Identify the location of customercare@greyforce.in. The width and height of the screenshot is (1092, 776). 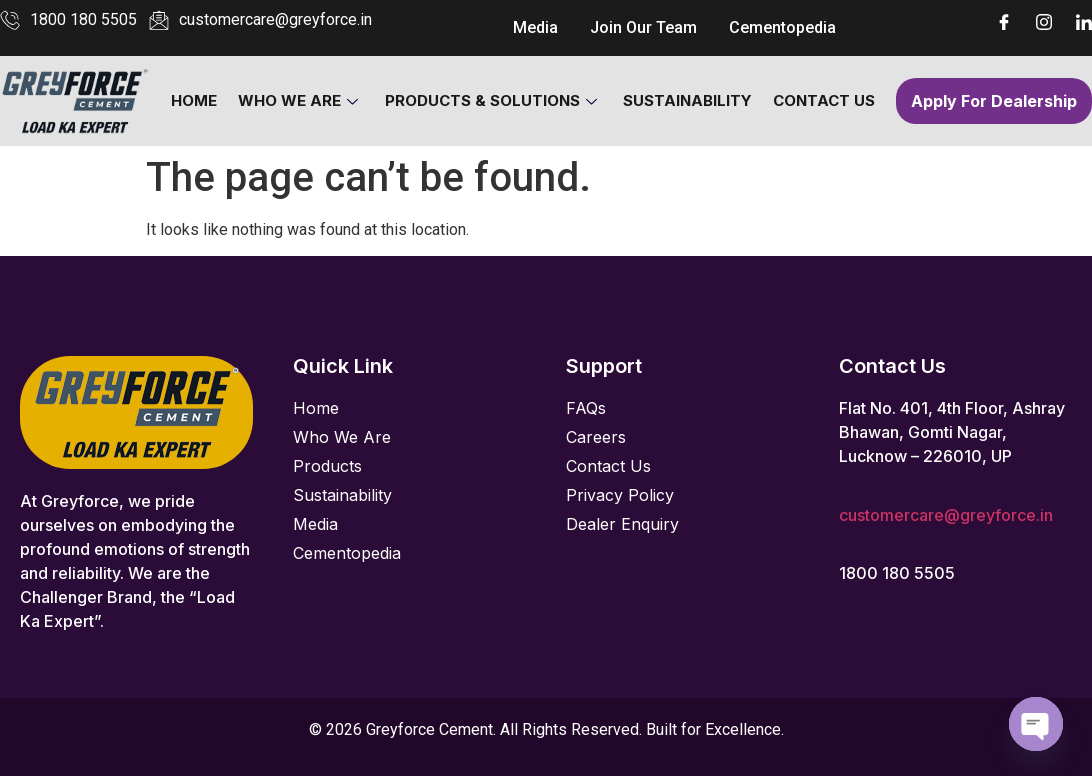
(946, 515).